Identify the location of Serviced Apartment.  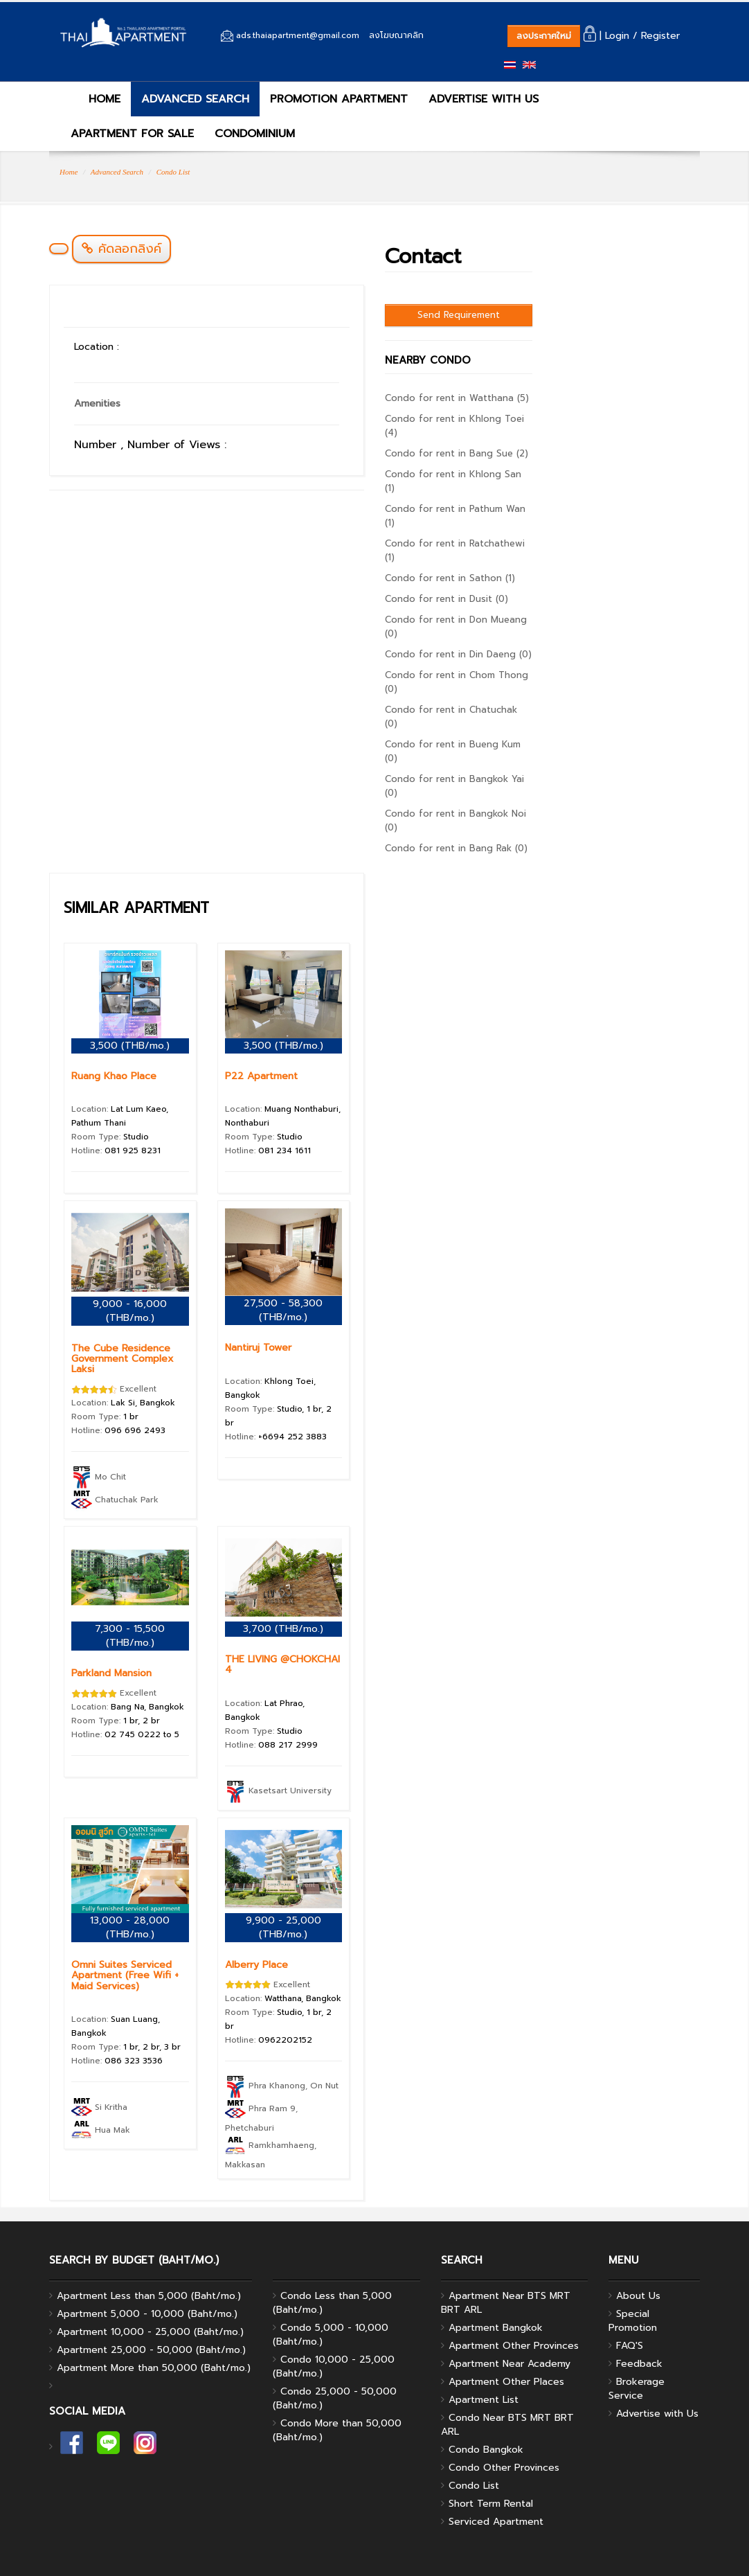
(496, 2521).